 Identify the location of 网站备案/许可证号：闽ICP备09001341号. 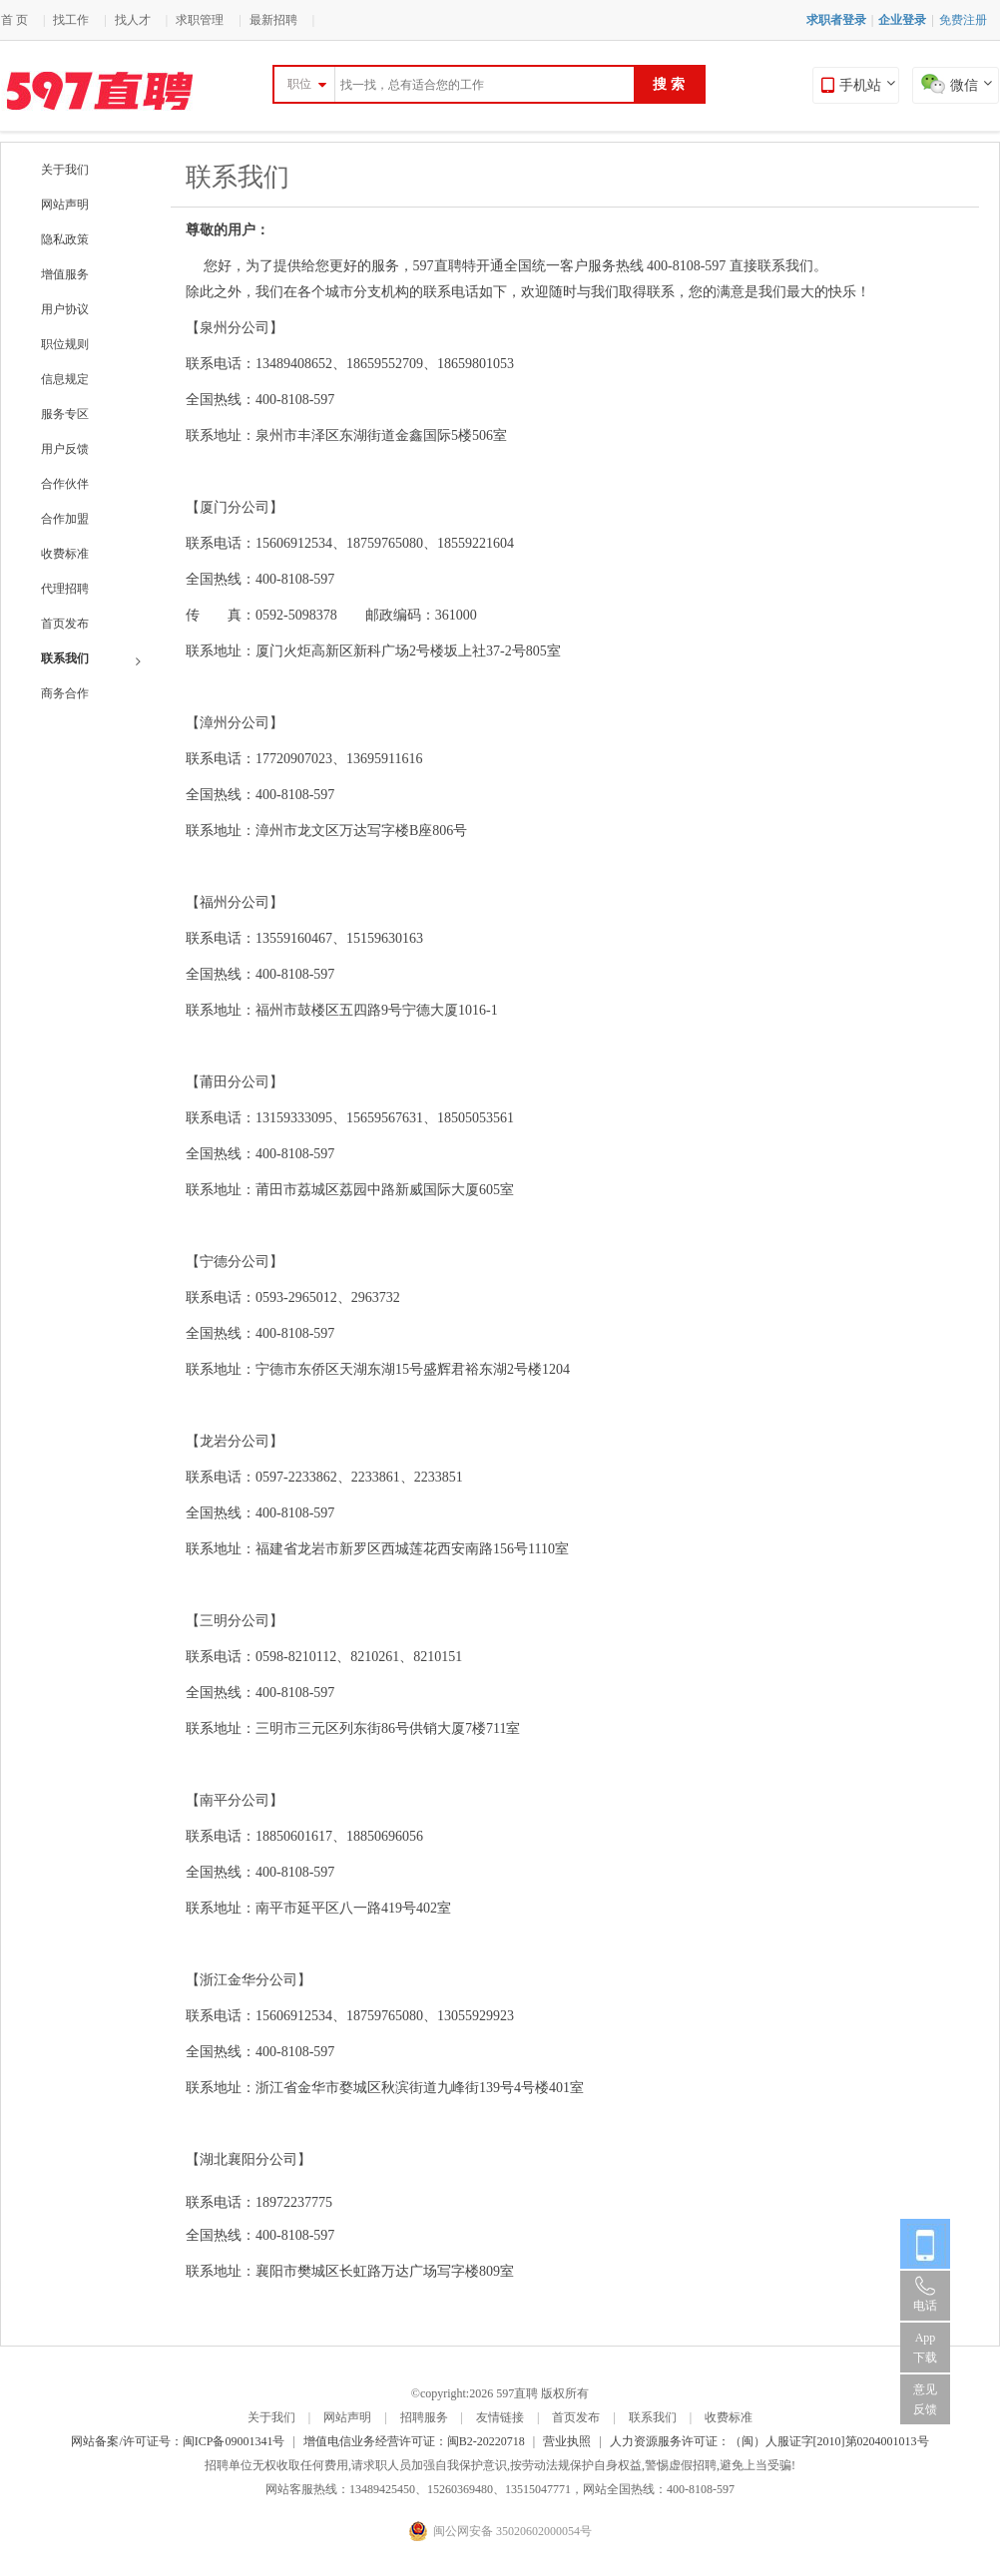
(177, 2441).